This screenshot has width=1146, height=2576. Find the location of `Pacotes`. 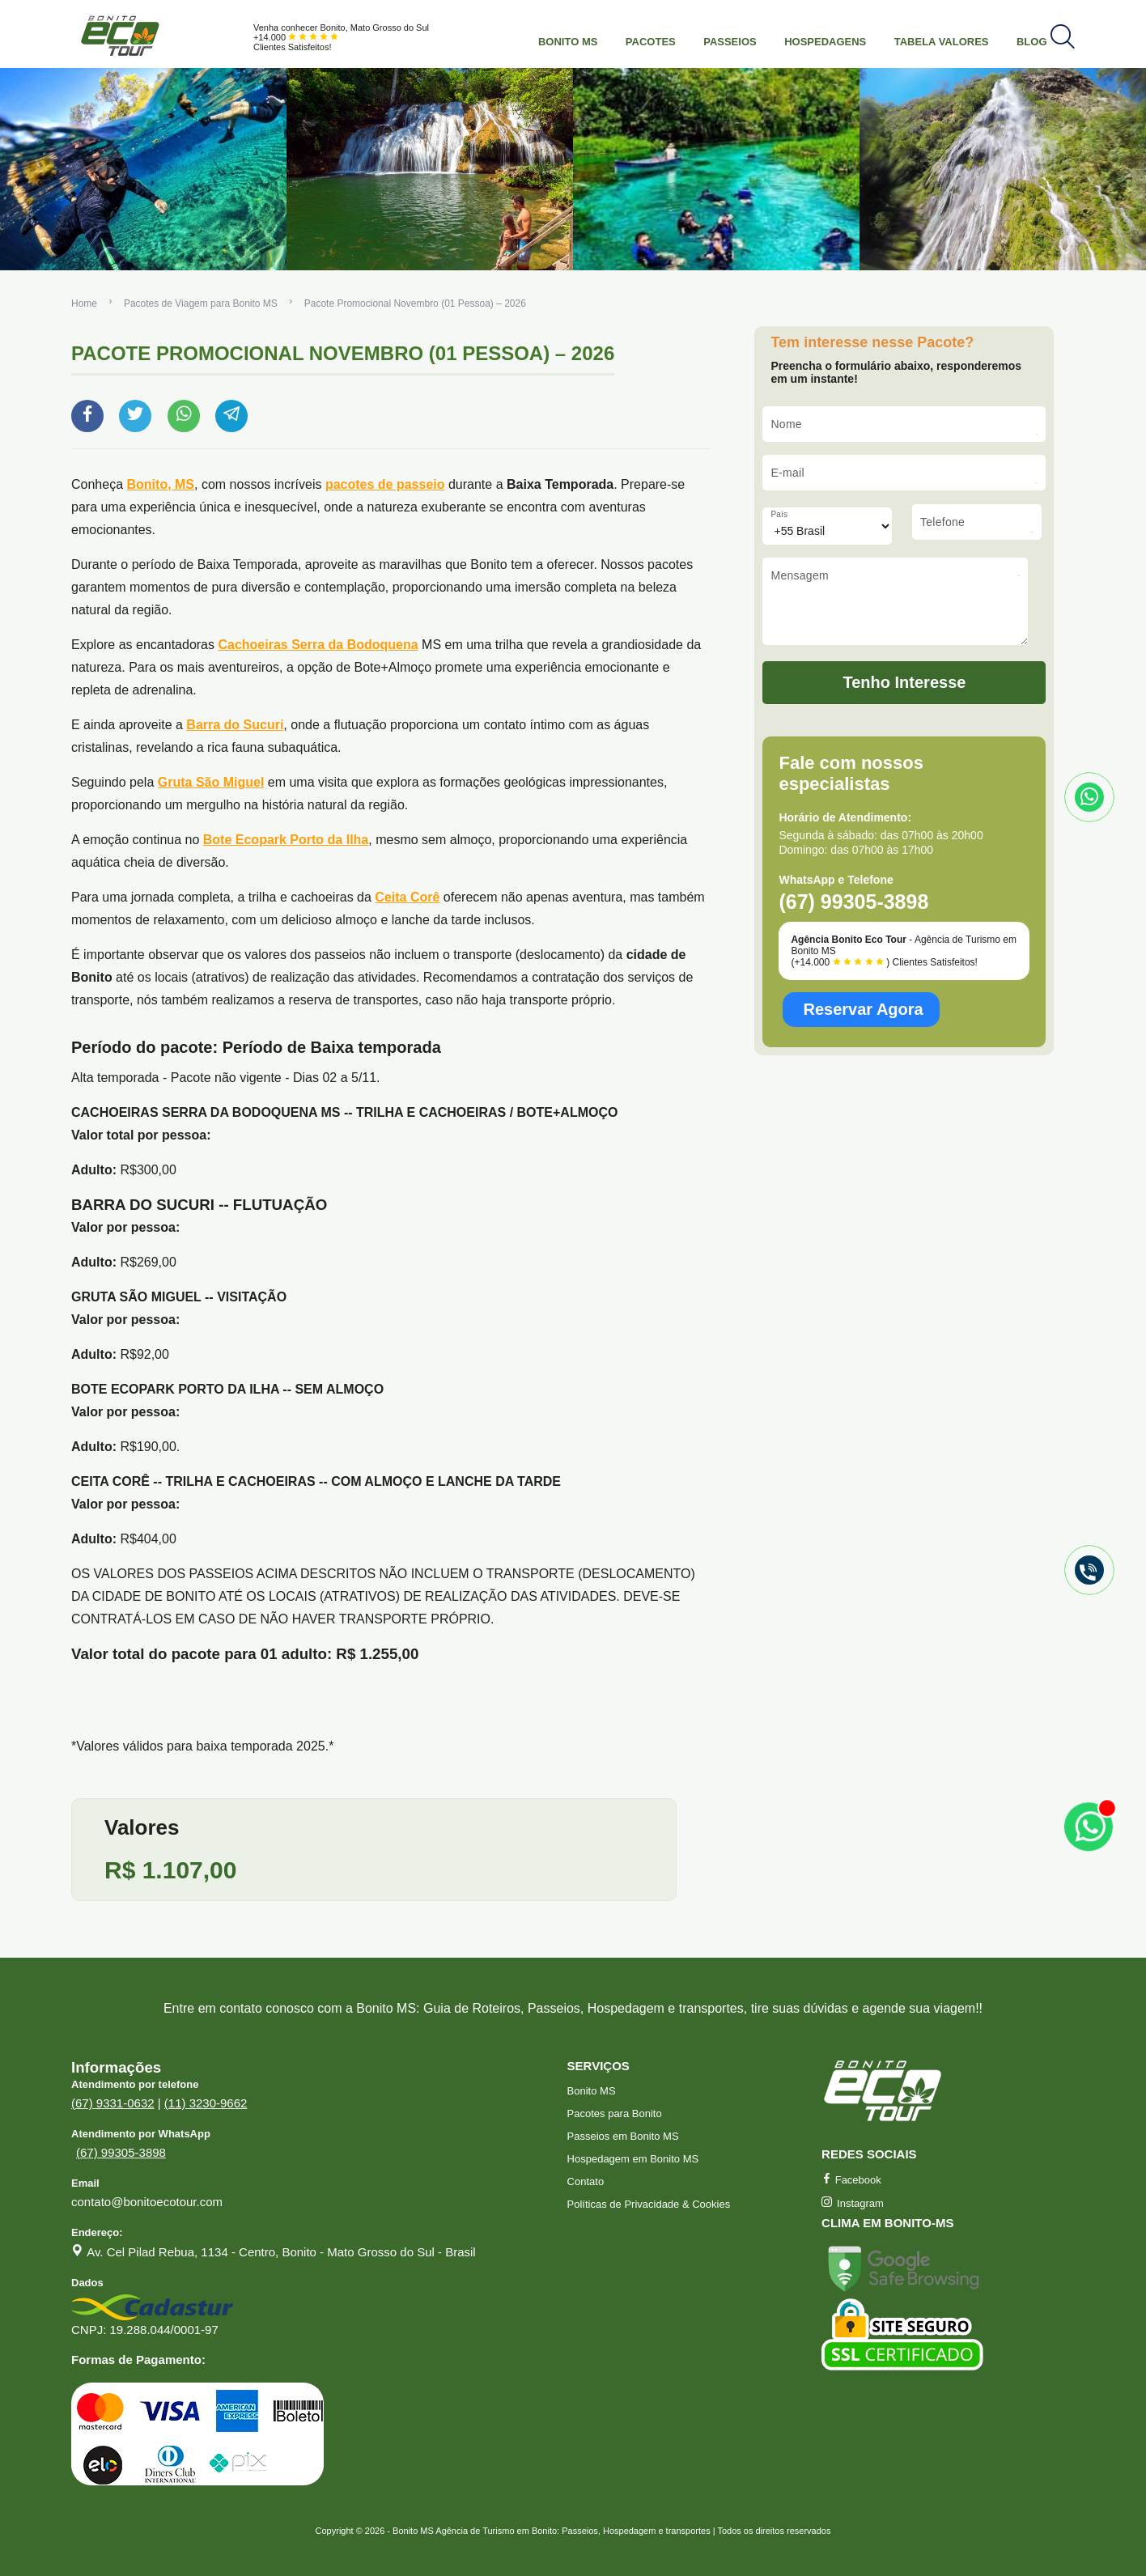

Pacotes is located at coordinates (651, 42).